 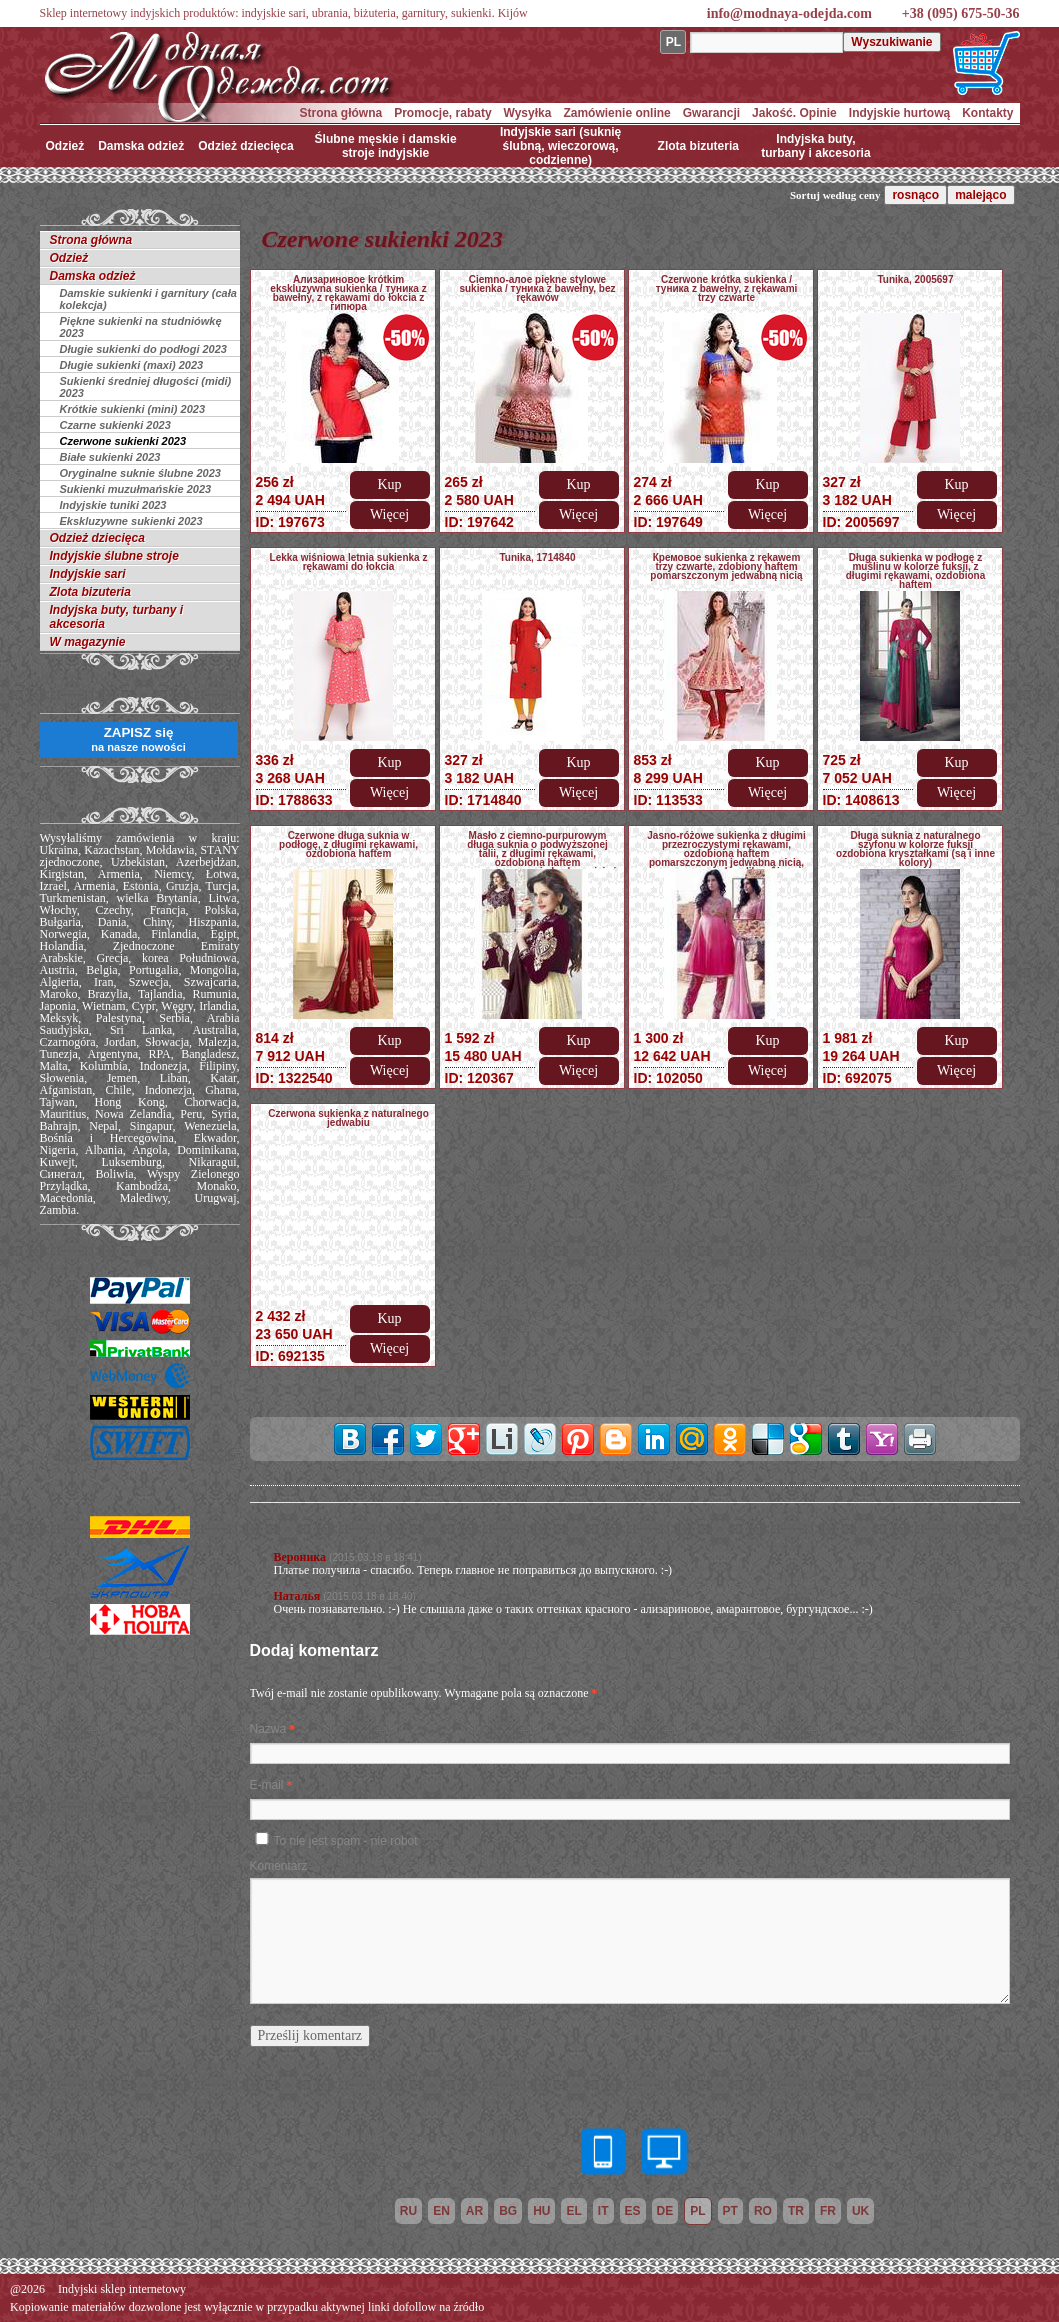 I want to click on en, so click(x=441, y=2211).